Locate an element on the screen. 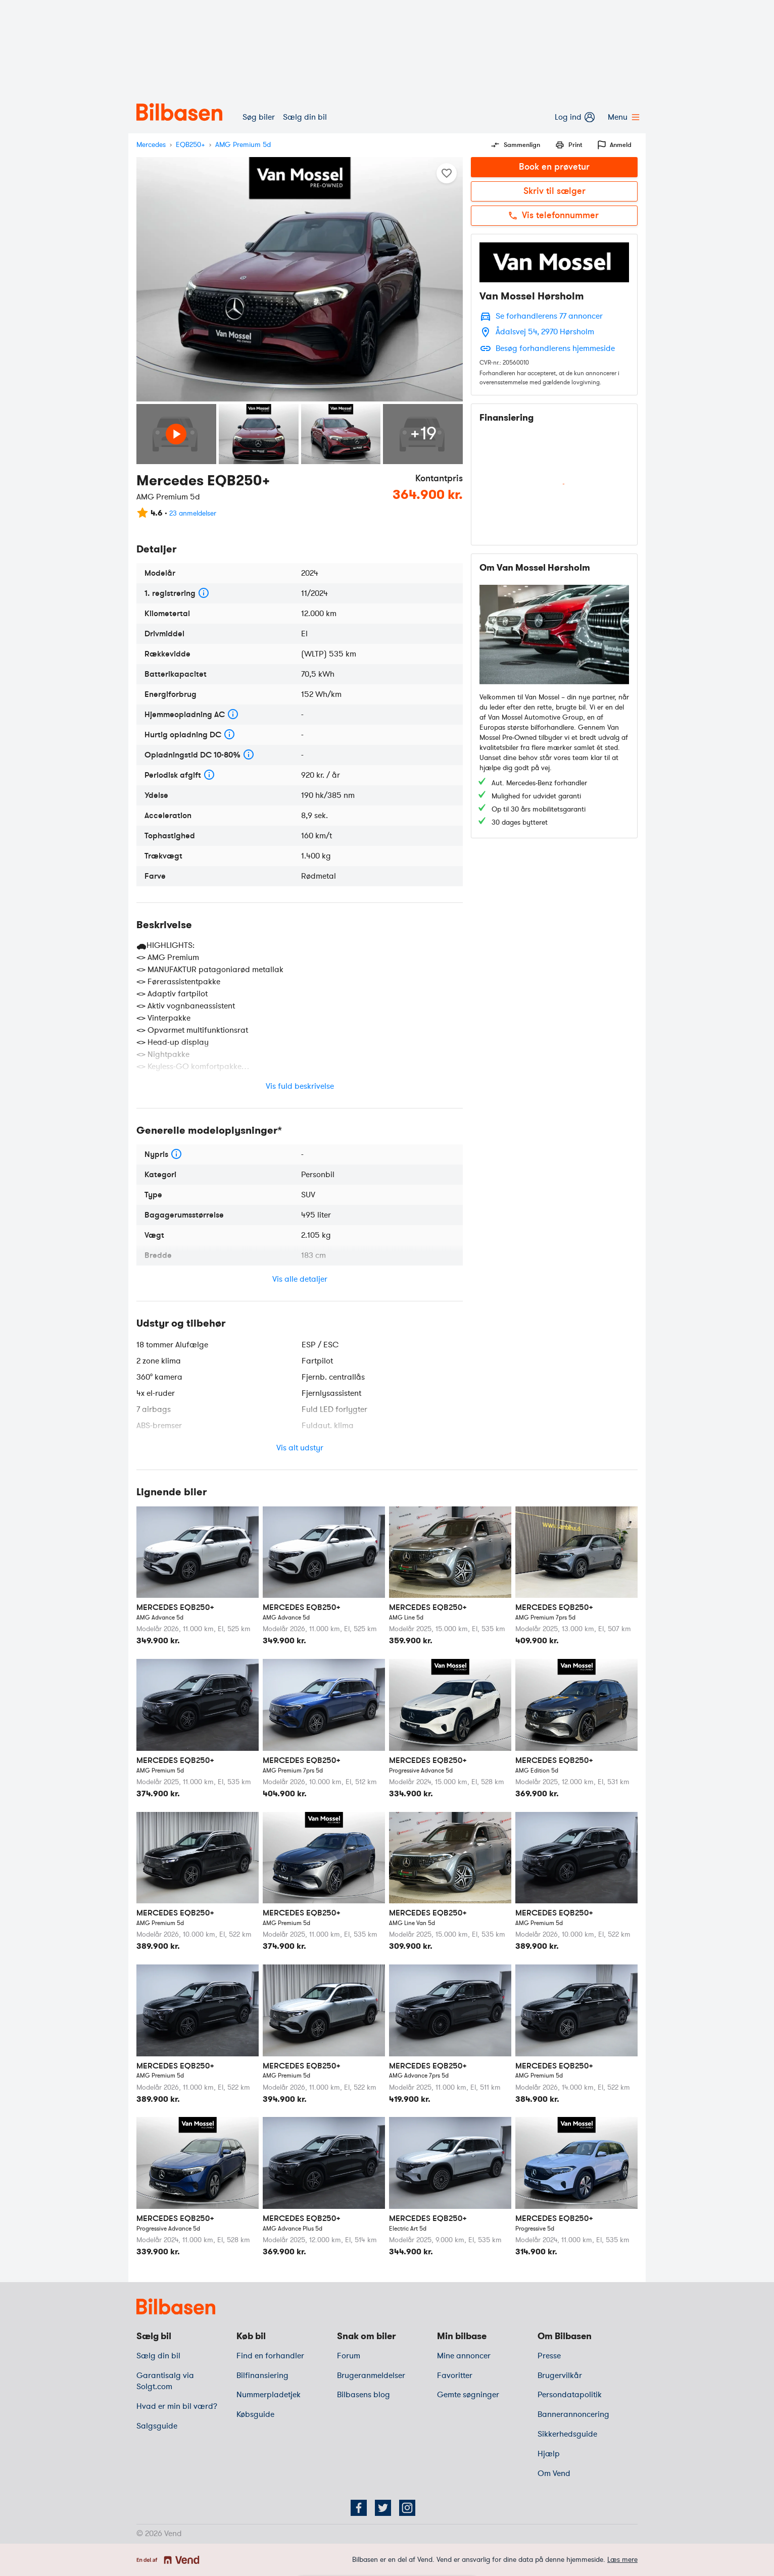  Forum is located at coordinates (348, 2355).